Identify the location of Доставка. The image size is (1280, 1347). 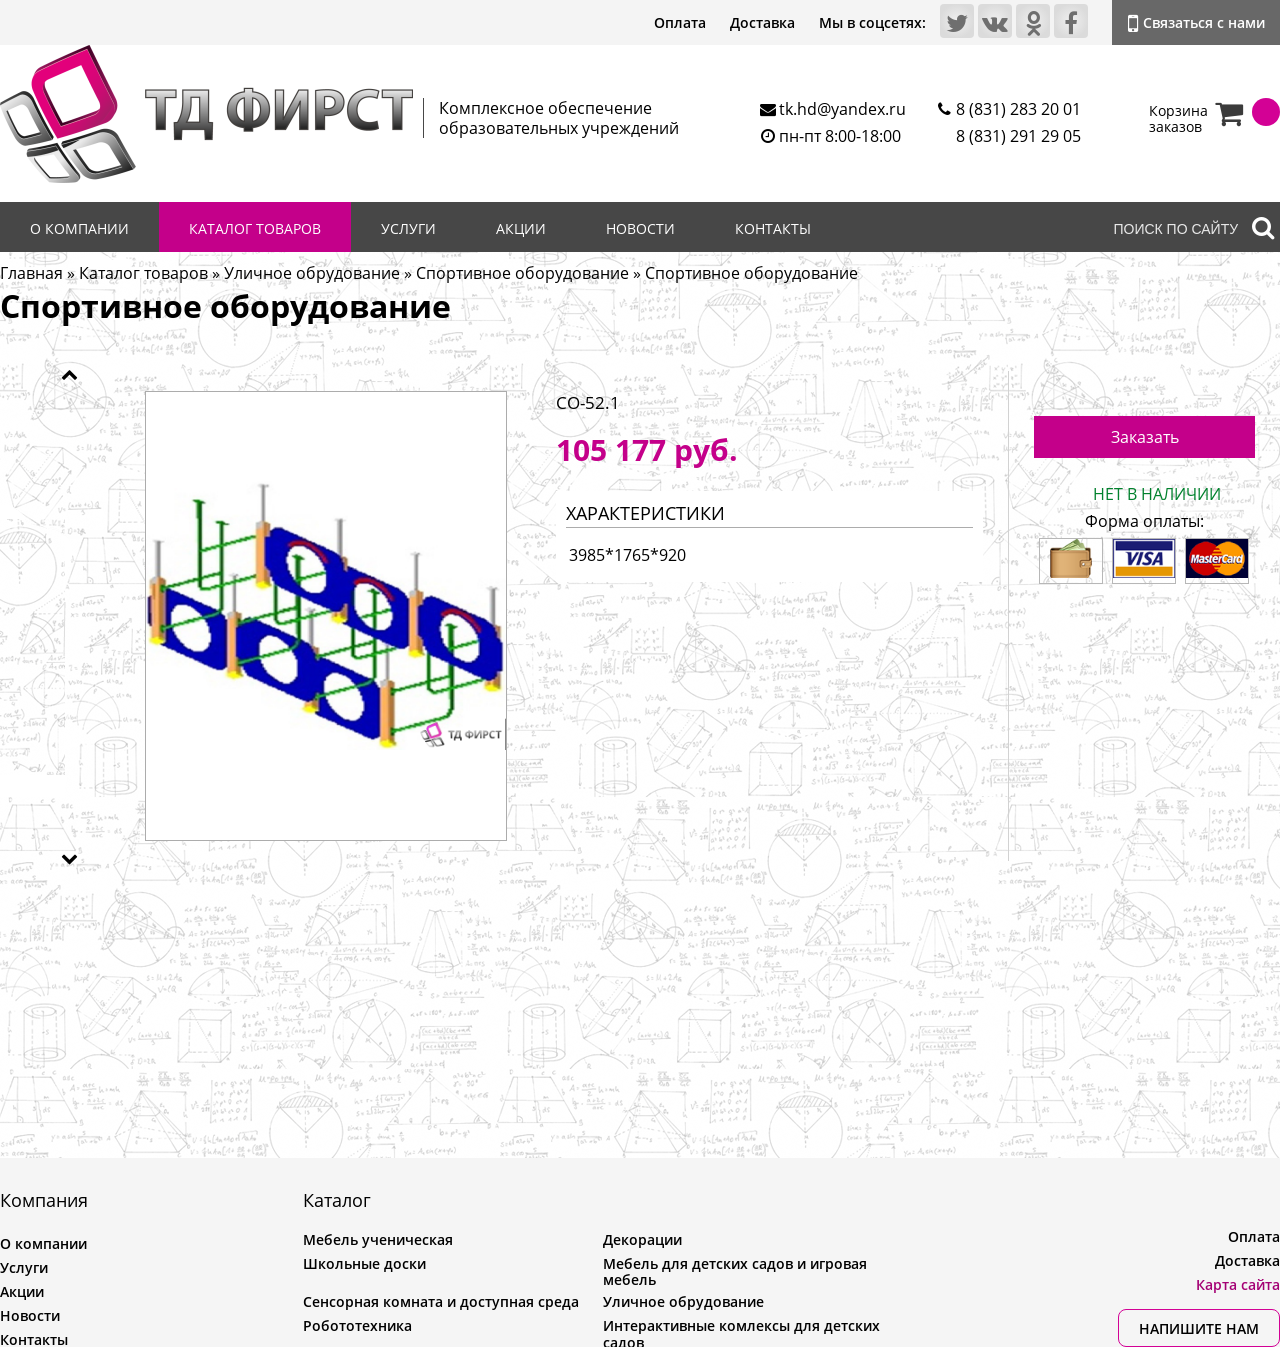
(762, 22).